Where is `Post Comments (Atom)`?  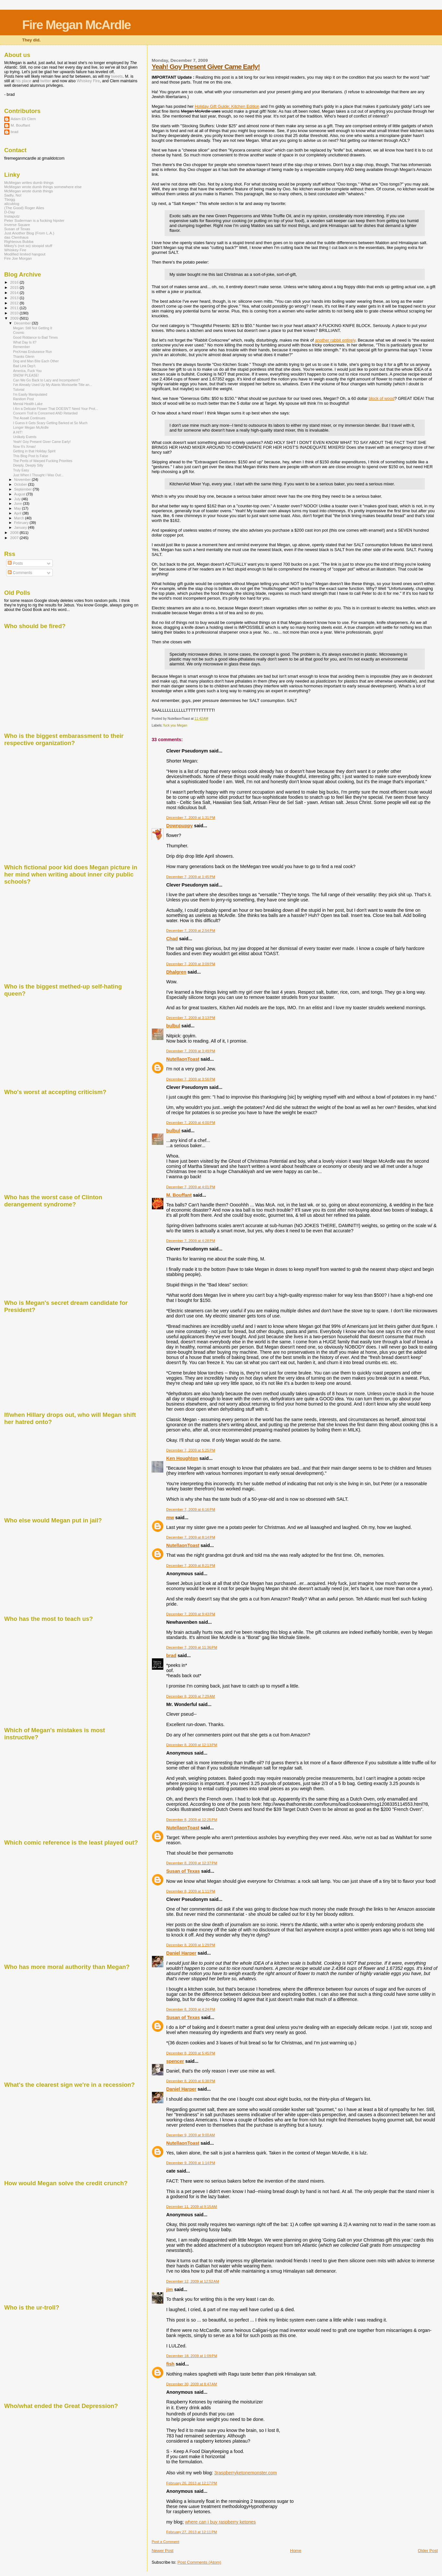
Post Comments (Atom) is located at coordinates (199, 2562).